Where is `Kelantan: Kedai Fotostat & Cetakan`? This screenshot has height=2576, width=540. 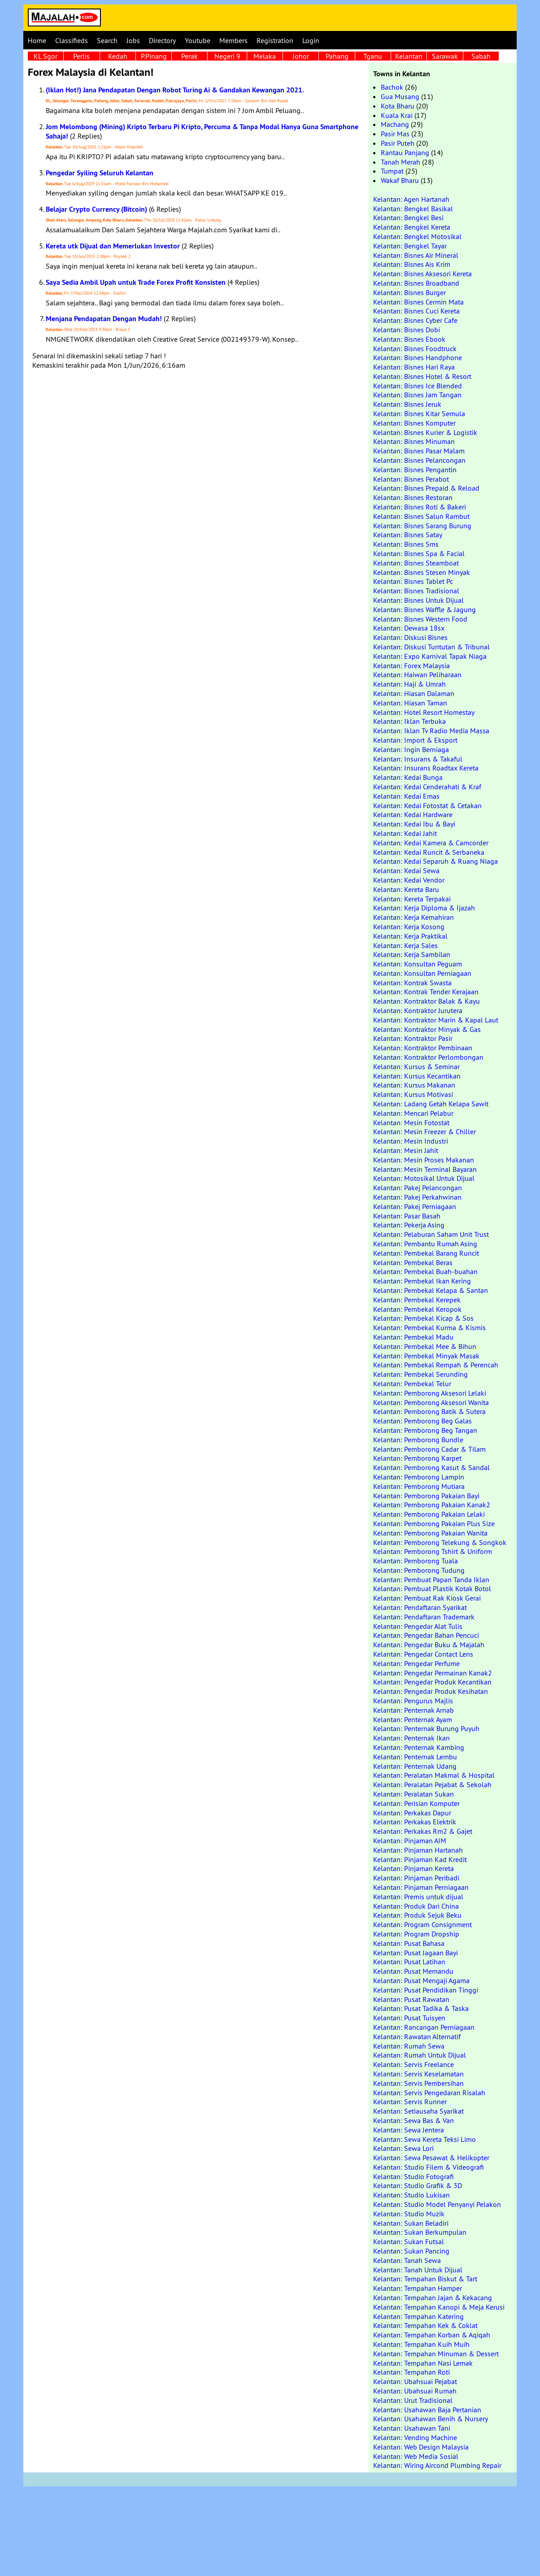
Kelantan: Kedai Fotostat & Cetakan is located at coordinates (427, 805).